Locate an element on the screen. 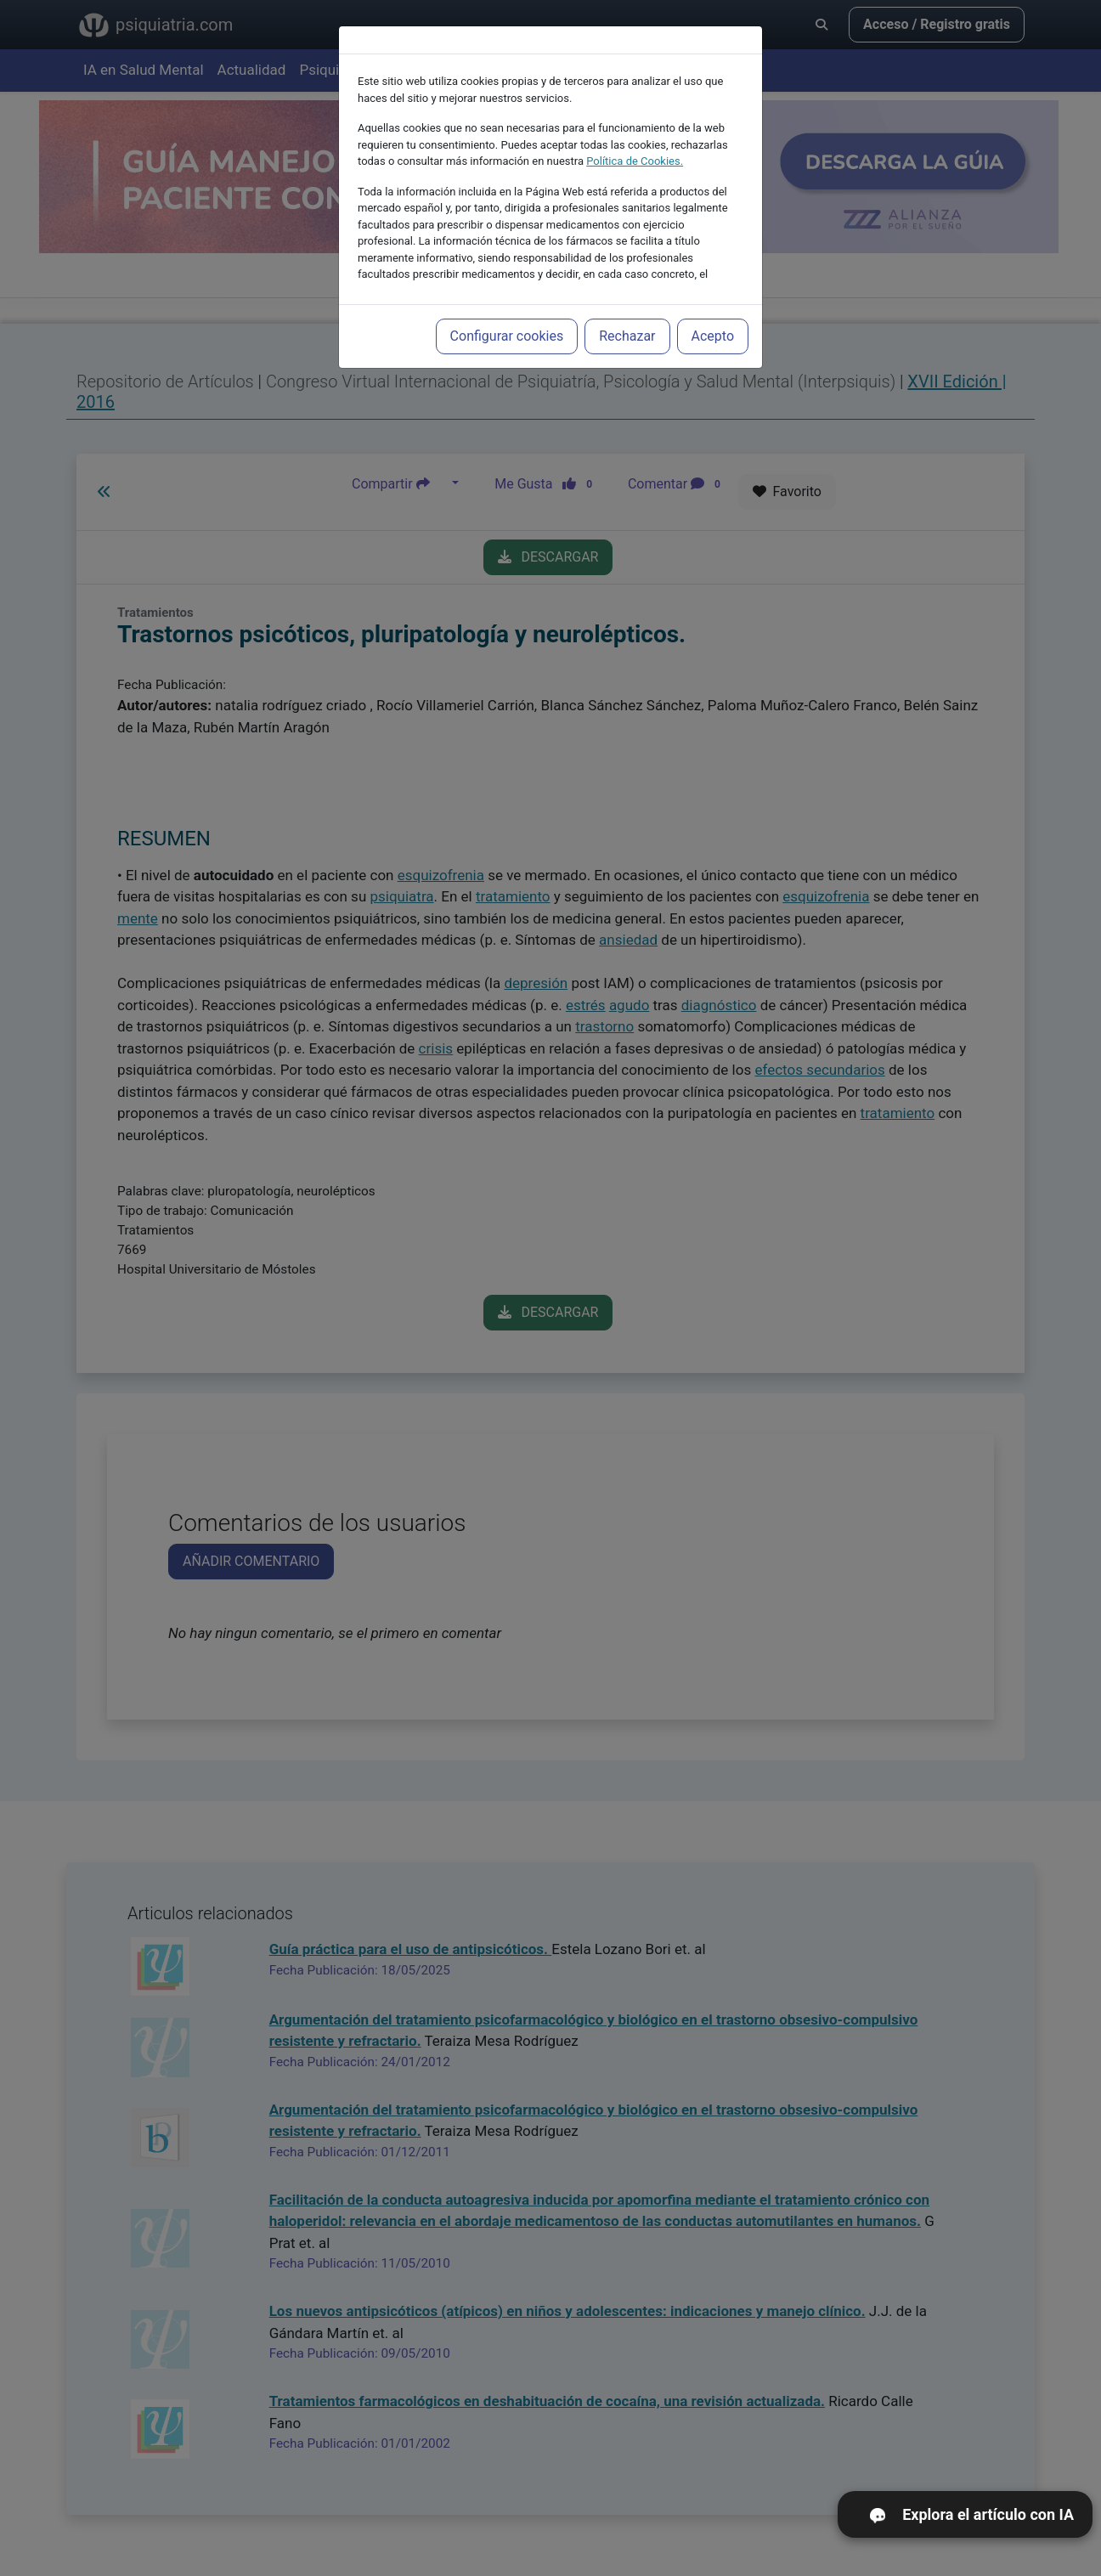  Política de Cookies. is located at coordinates (634, 122).